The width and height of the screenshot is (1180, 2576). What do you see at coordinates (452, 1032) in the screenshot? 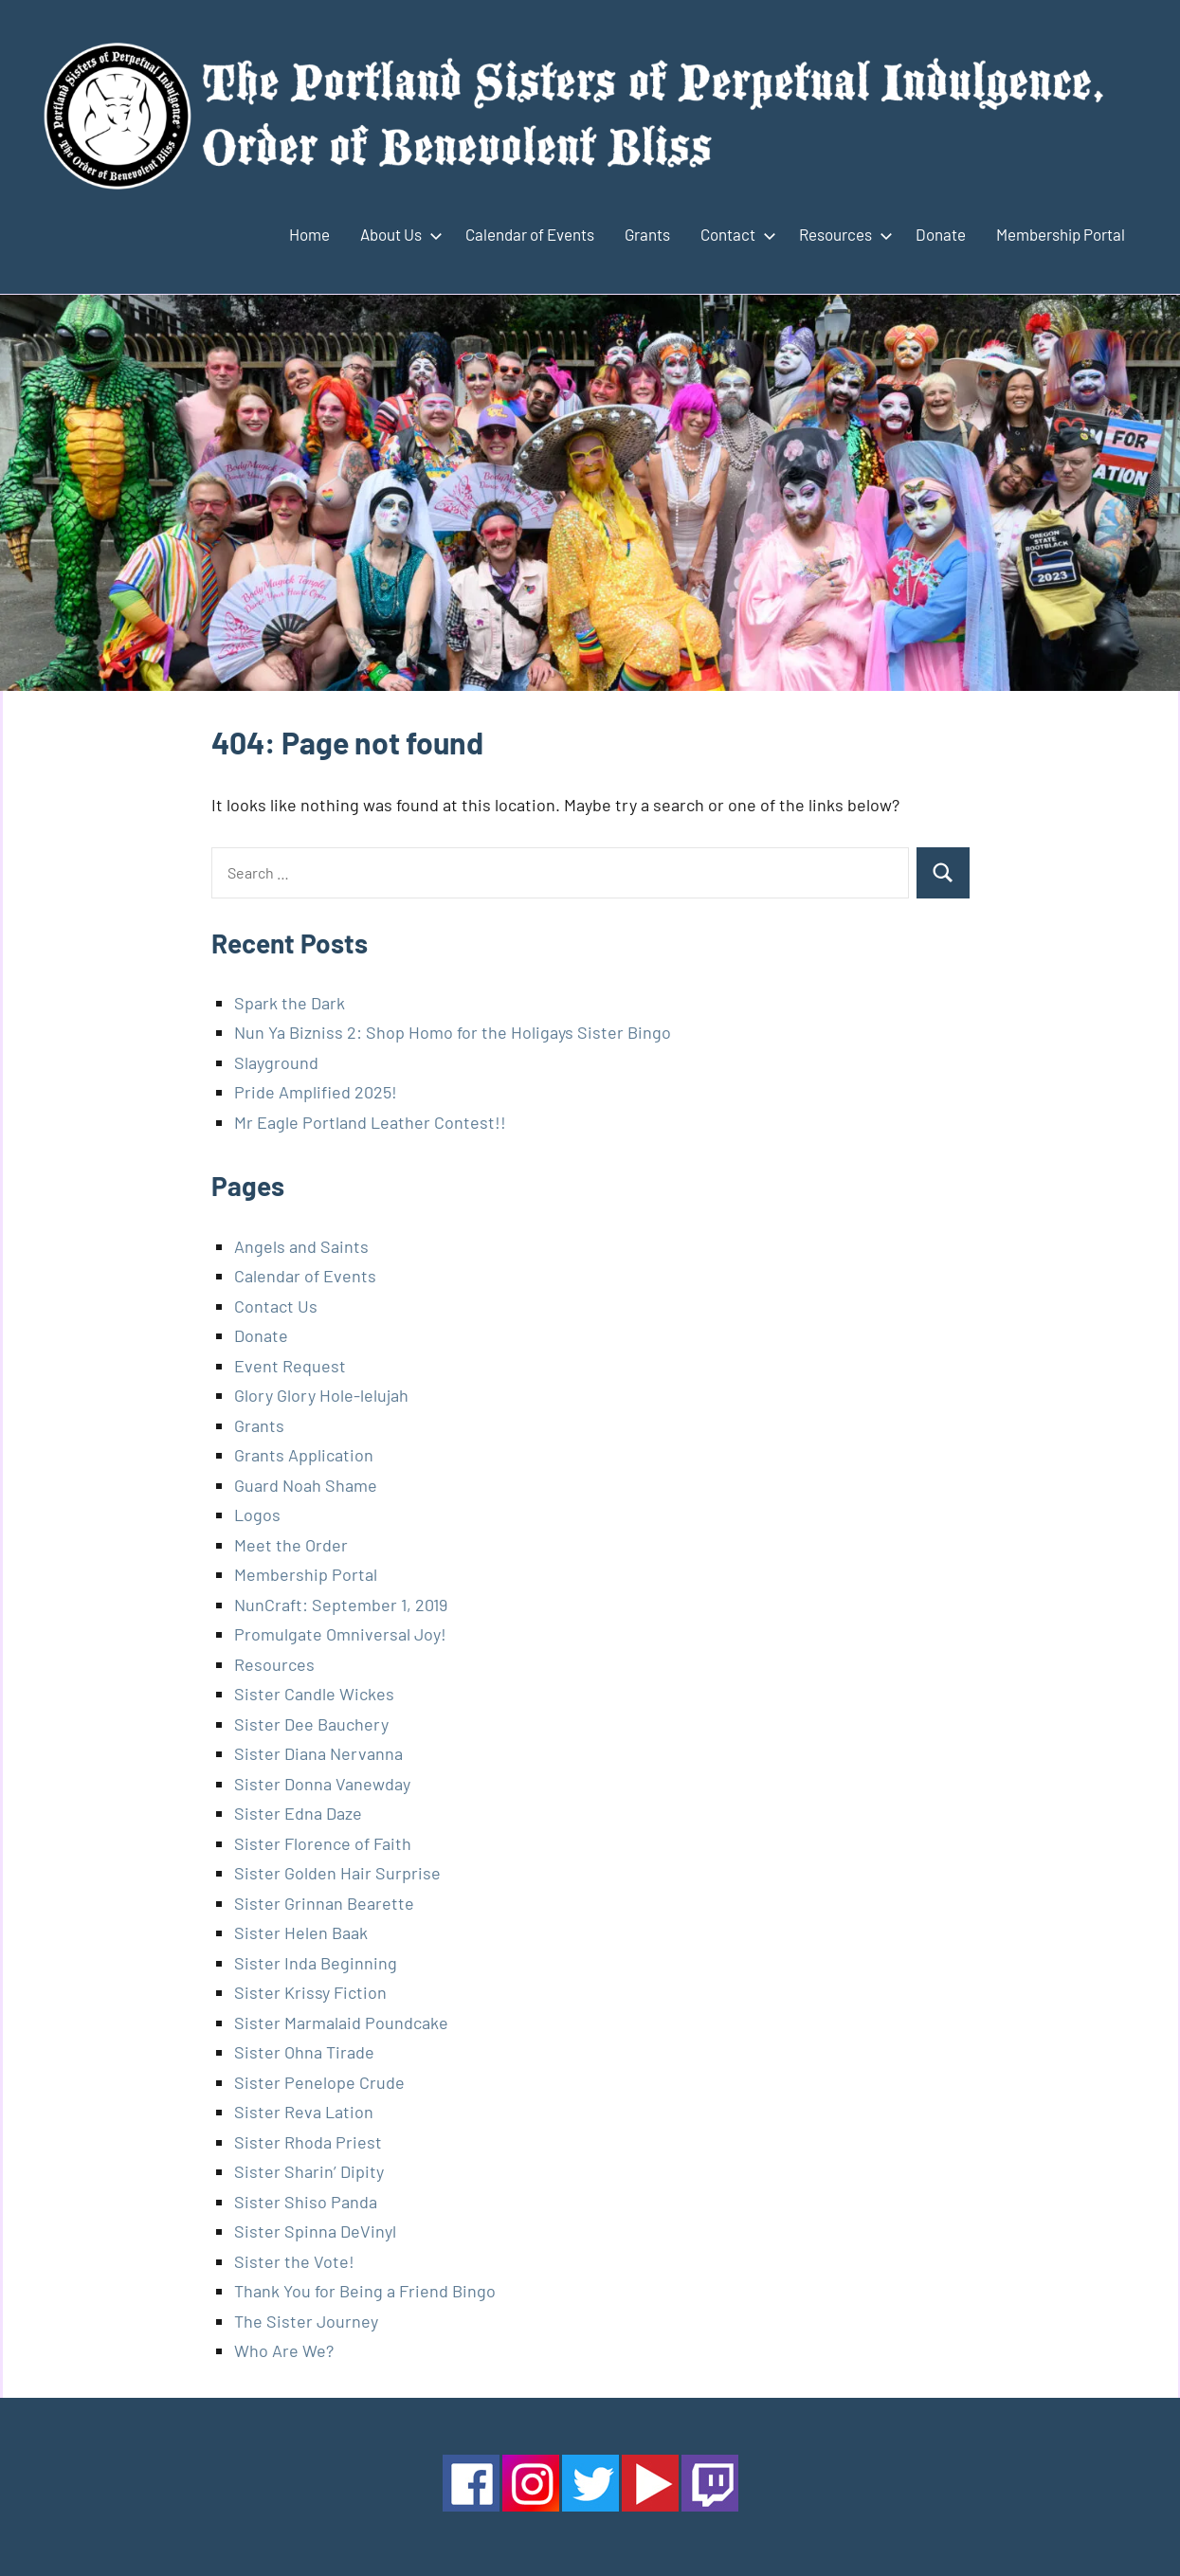
I see `Nun Ya Bizniss 2: Shop Homo for the Holigays Sister Bingo` at bounding box center [452, 1032].